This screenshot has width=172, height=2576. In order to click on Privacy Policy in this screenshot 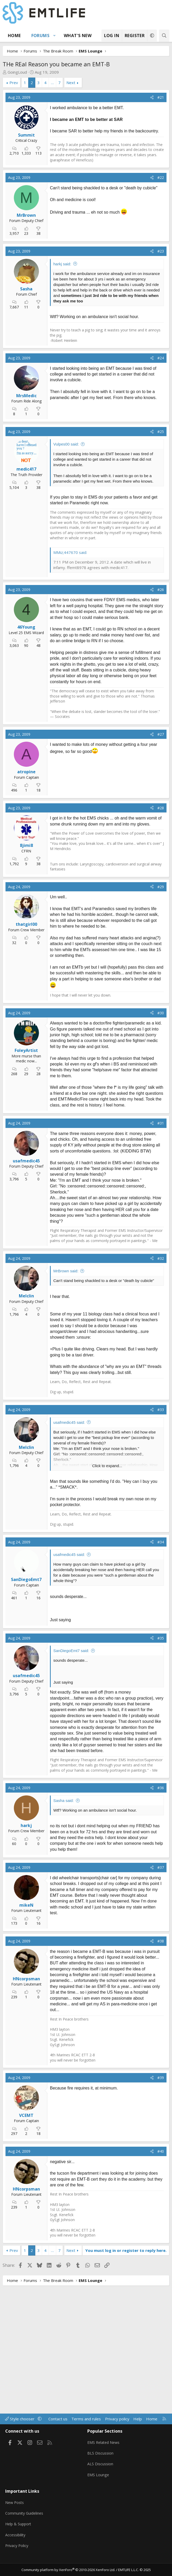, I will do `click(17, 2547)`.